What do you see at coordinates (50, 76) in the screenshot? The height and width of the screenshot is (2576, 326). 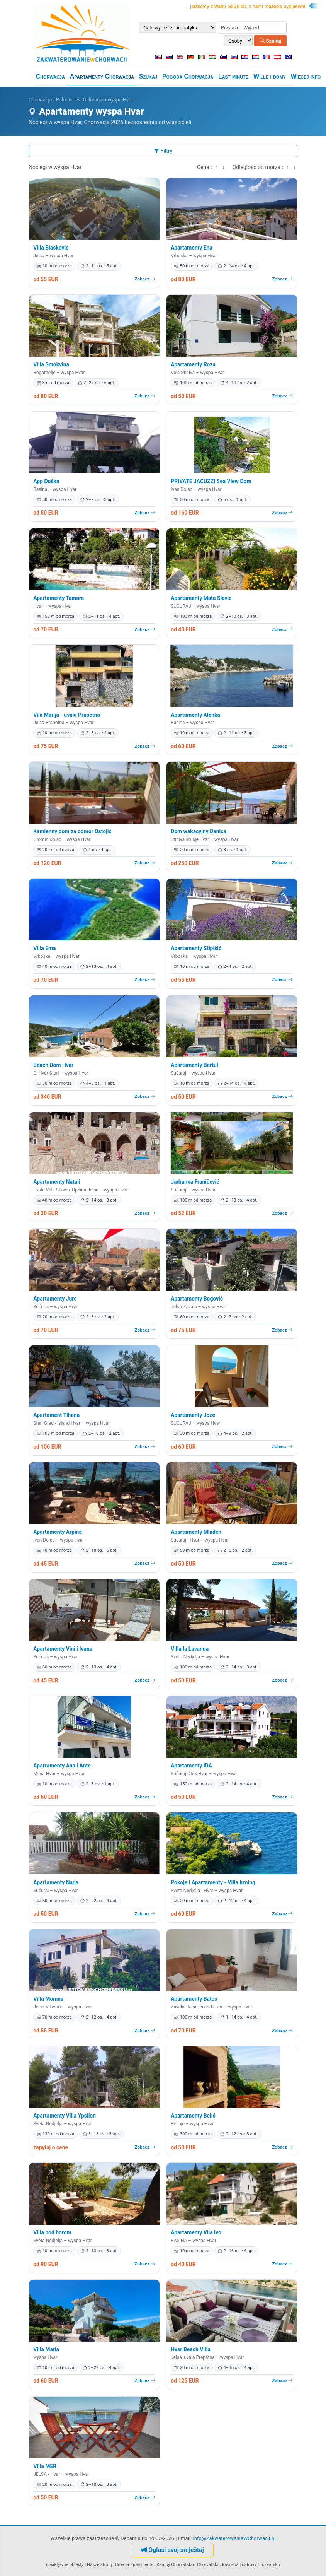 I see `Chorwacja` at bounding box center [50, 76].